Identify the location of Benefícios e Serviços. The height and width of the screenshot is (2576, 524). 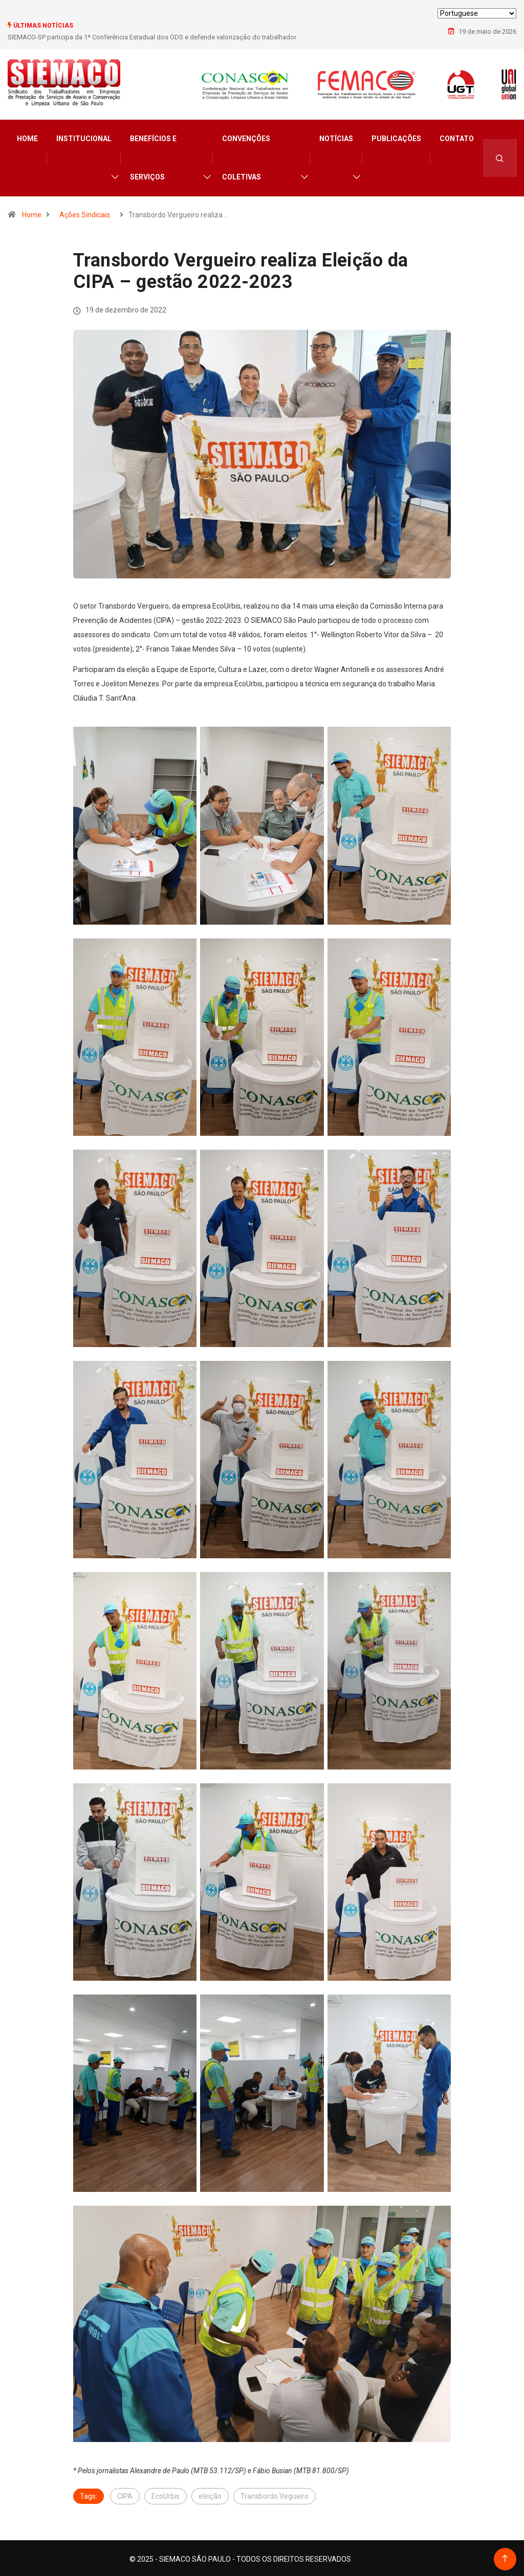
(153, 156).